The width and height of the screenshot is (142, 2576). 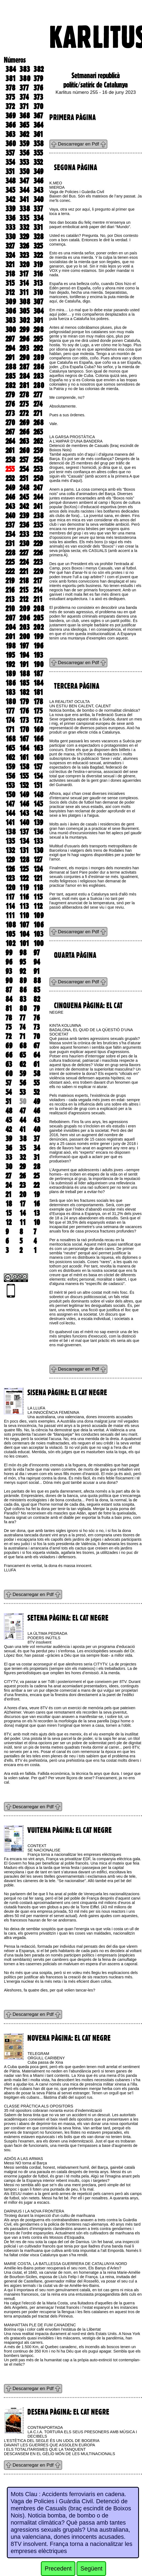 What do you see at coordinates (38, 459) in the screenshot?
I see `256` at bounding box center [38, 459].